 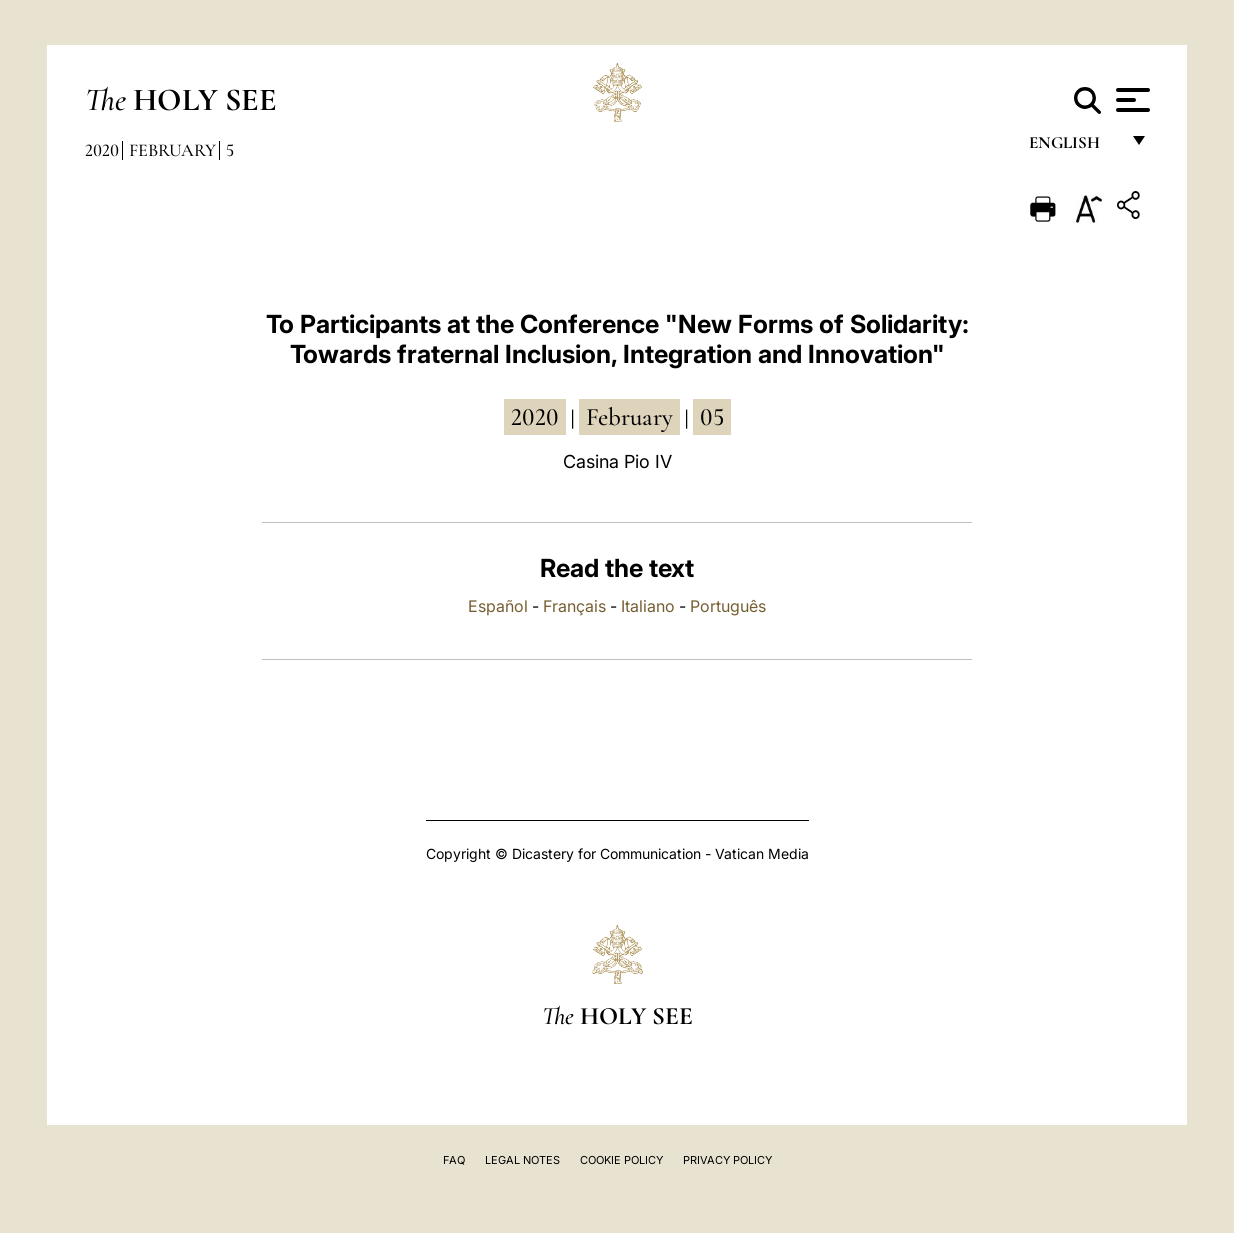 What do you see at coordinates (102, 150) in the screenshot?
I see `2020` at bounding box center [102, 150].